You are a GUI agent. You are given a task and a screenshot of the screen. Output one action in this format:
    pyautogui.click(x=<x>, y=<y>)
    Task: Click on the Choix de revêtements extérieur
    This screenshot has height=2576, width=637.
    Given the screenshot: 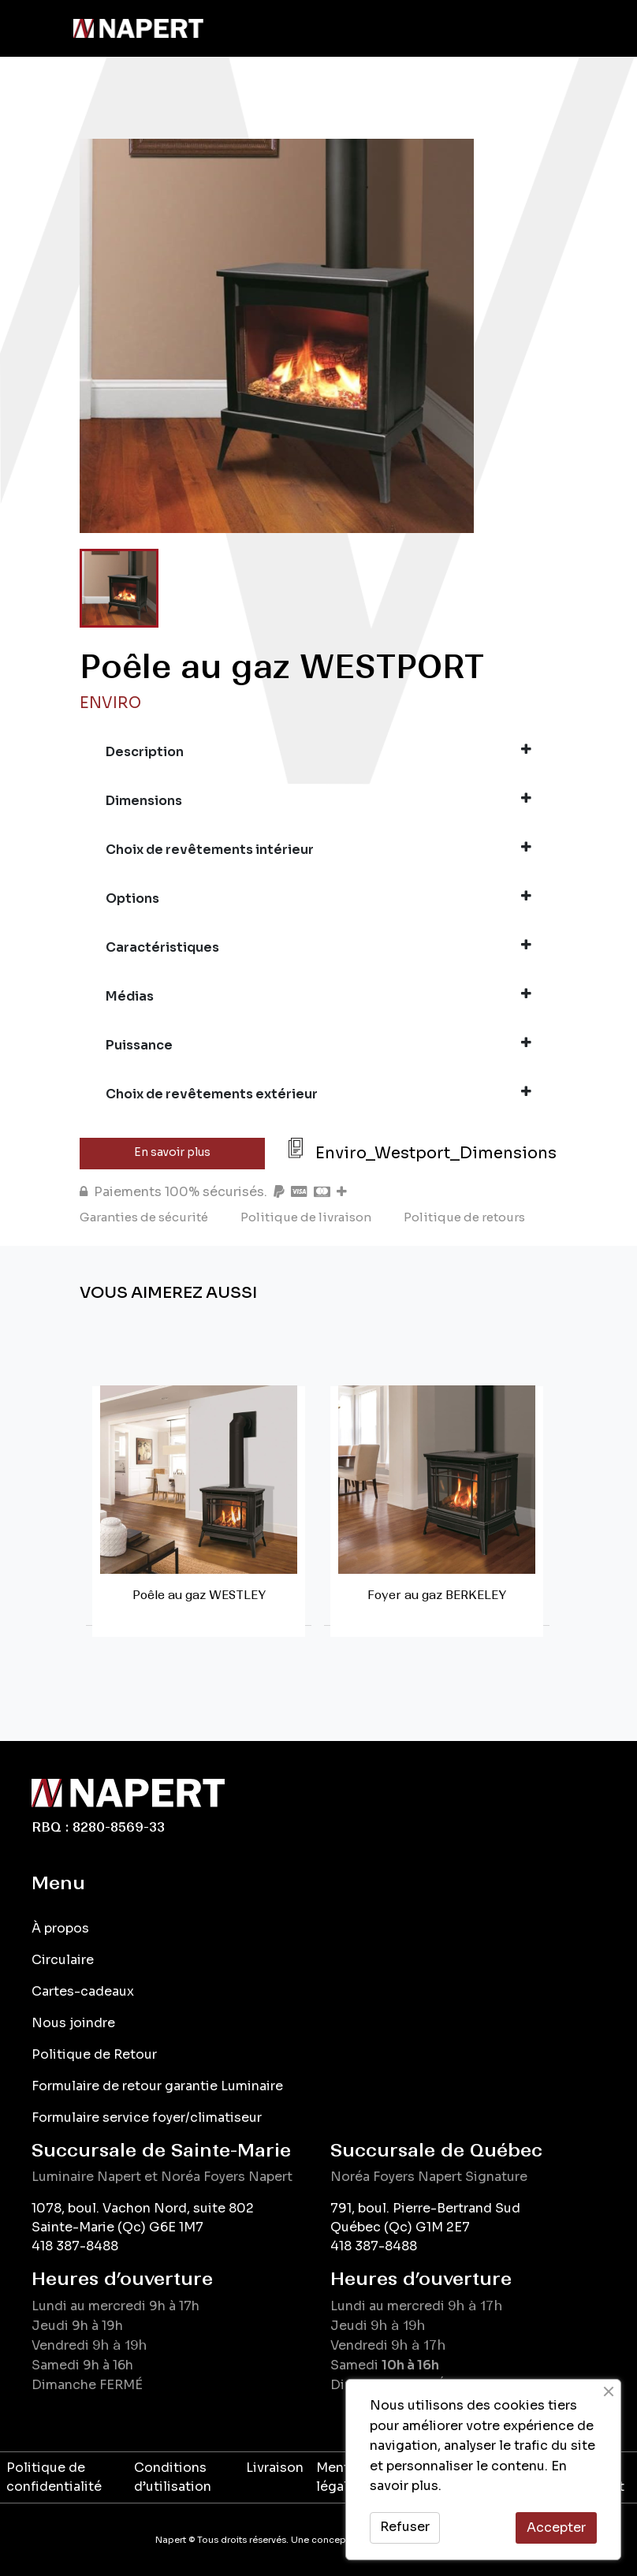 What is the action you would take?
    pyautogui.click(x=318, y=1093)
    